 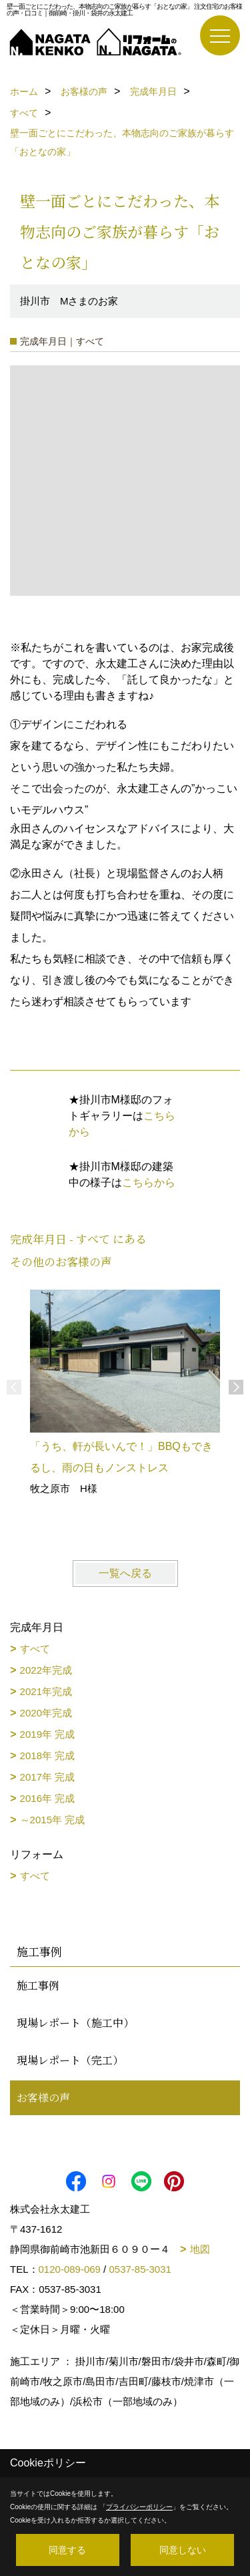 I want to click on 2018年 完成, so click(x=47, y=1755).